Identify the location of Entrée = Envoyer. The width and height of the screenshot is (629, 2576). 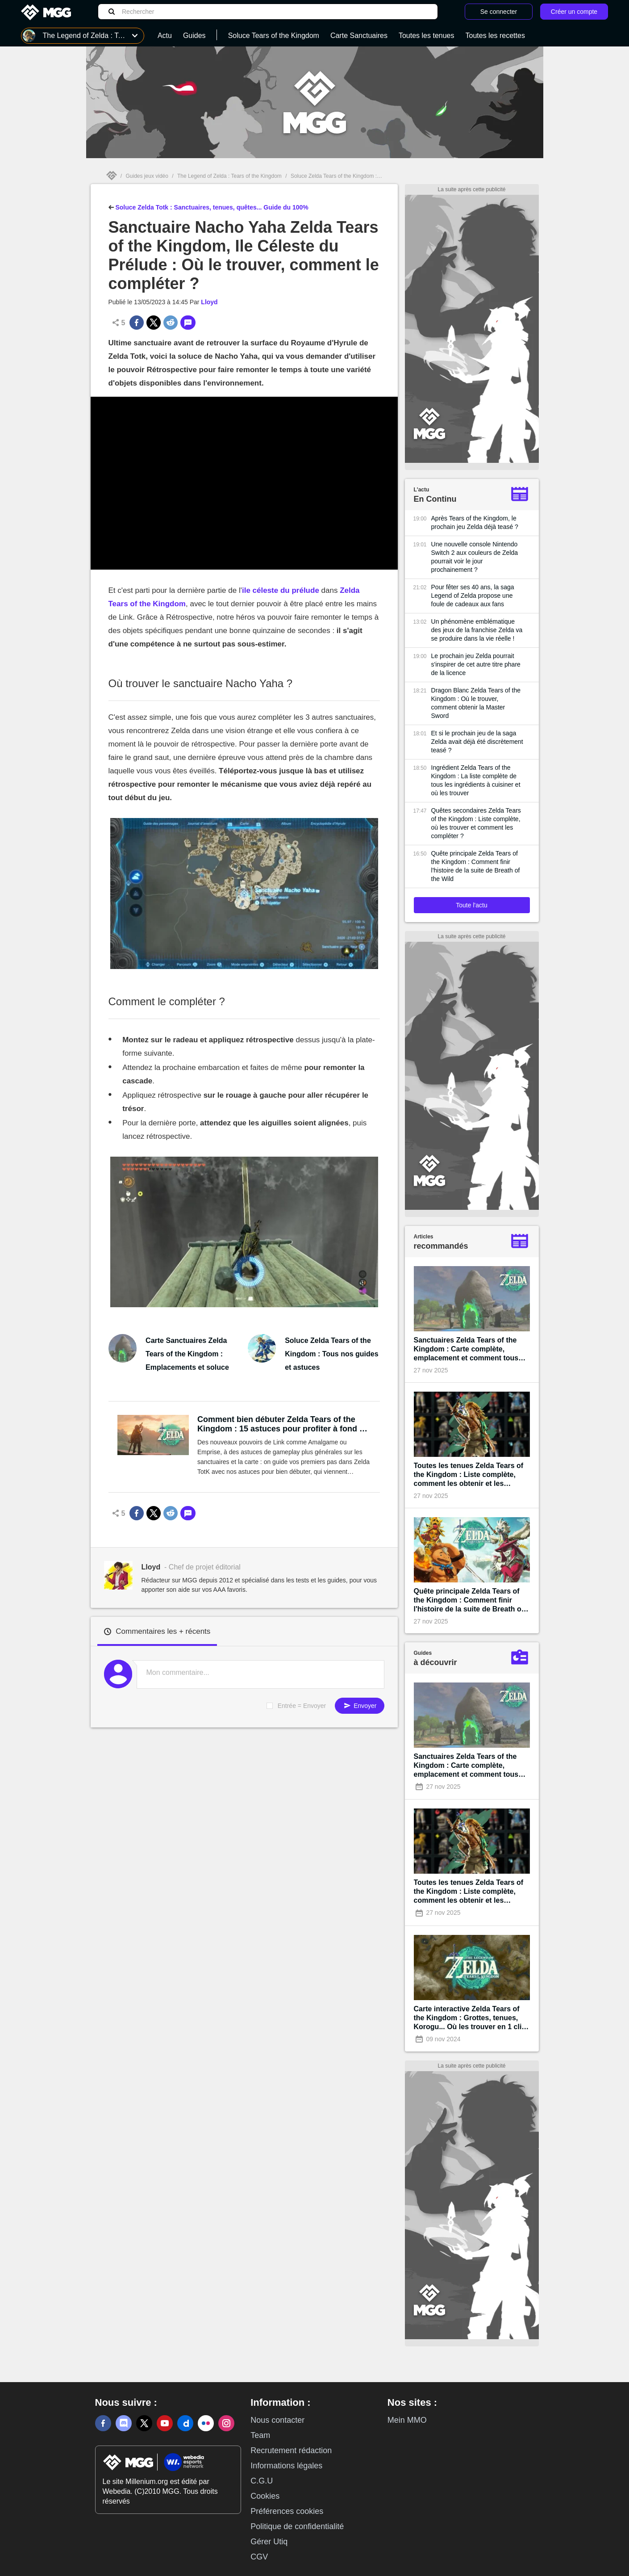
(302, 1705).